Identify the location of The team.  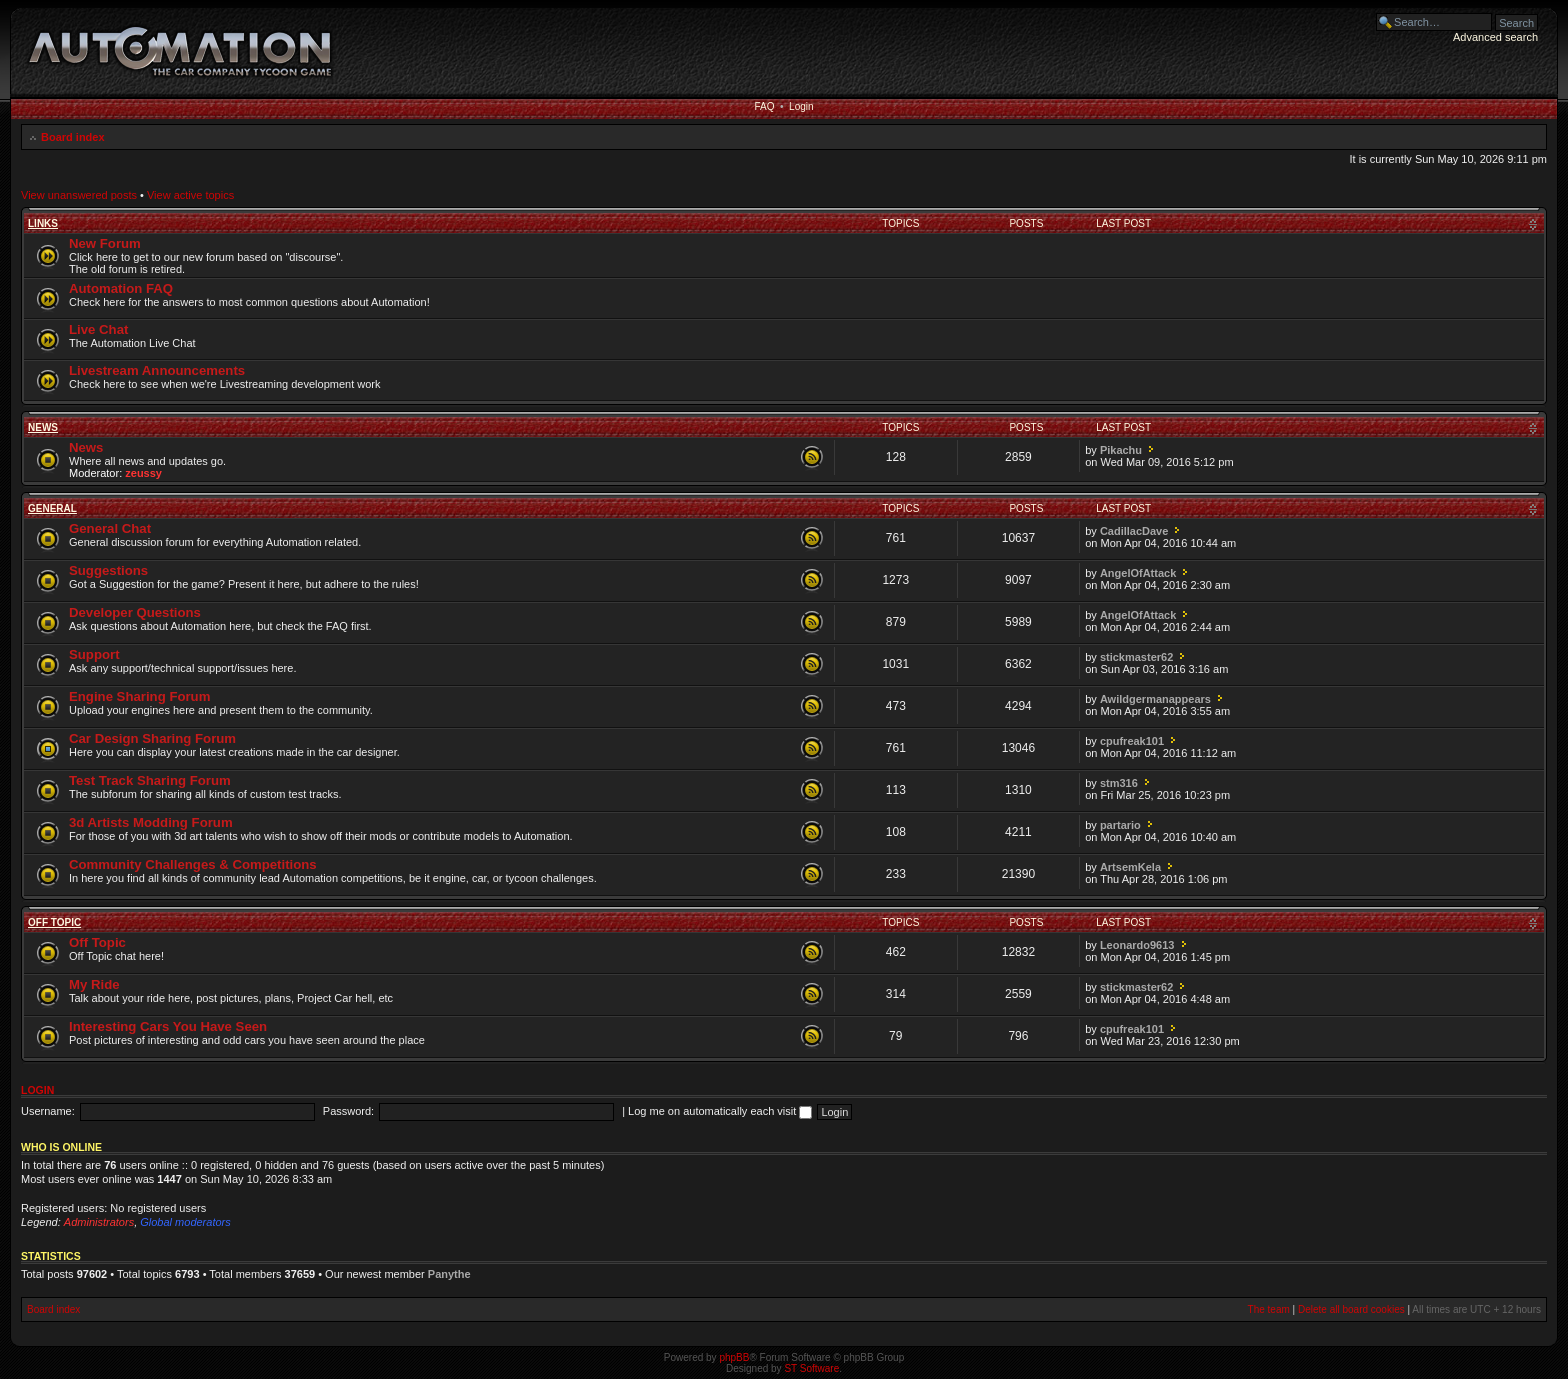
(1269, 1309).